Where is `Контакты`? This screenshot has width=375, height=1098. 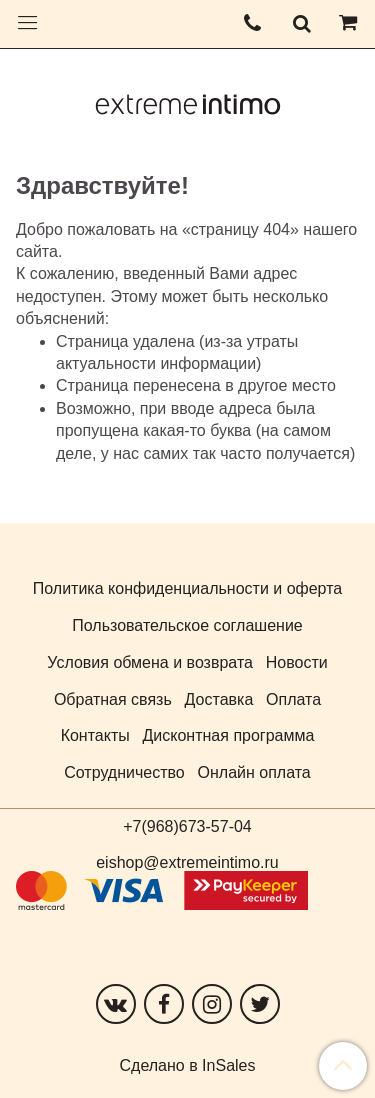 Контакты is located at coordinates (95, 735).